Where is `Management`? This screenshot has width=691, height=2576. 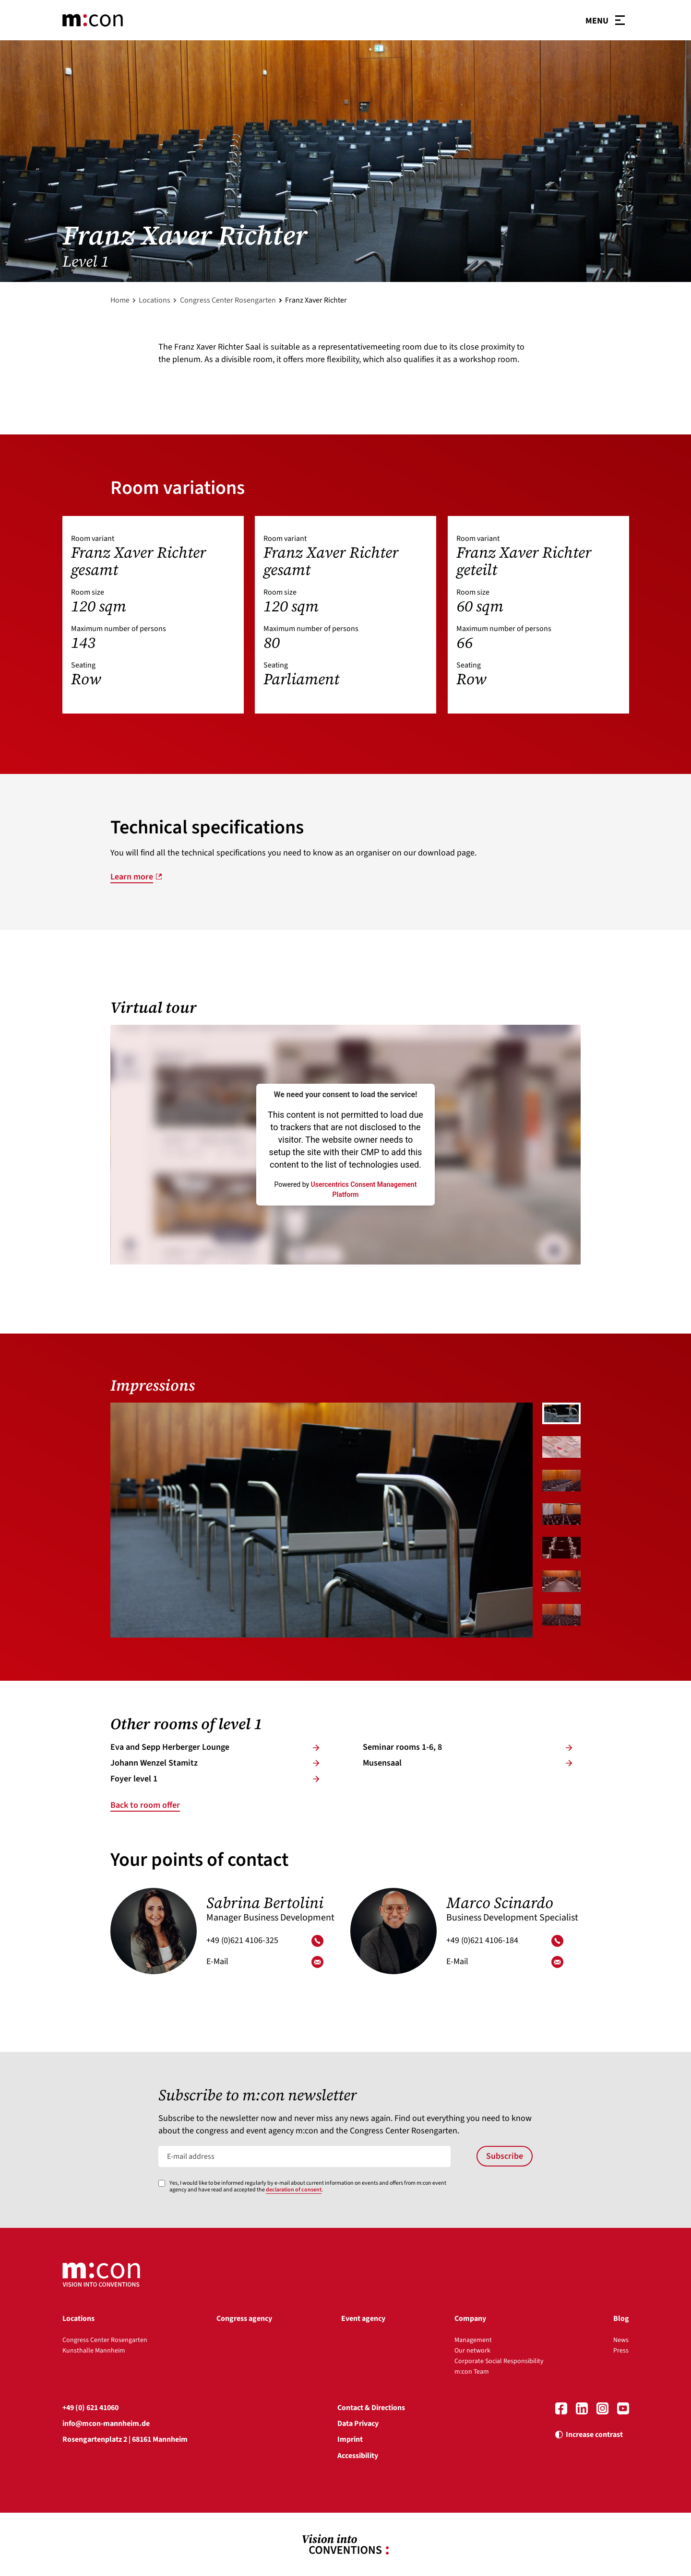 Management is located at coordinates (473, 2340).